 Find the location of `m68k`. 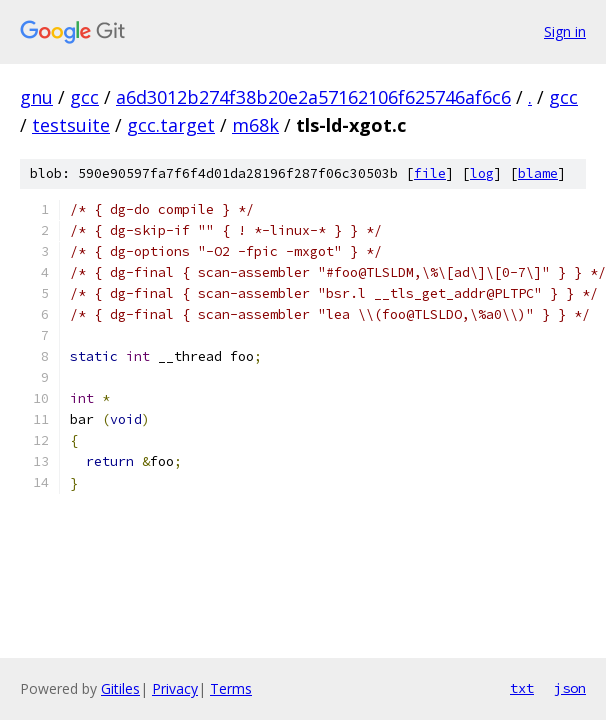

m68k is located at coordinates (255, 125).